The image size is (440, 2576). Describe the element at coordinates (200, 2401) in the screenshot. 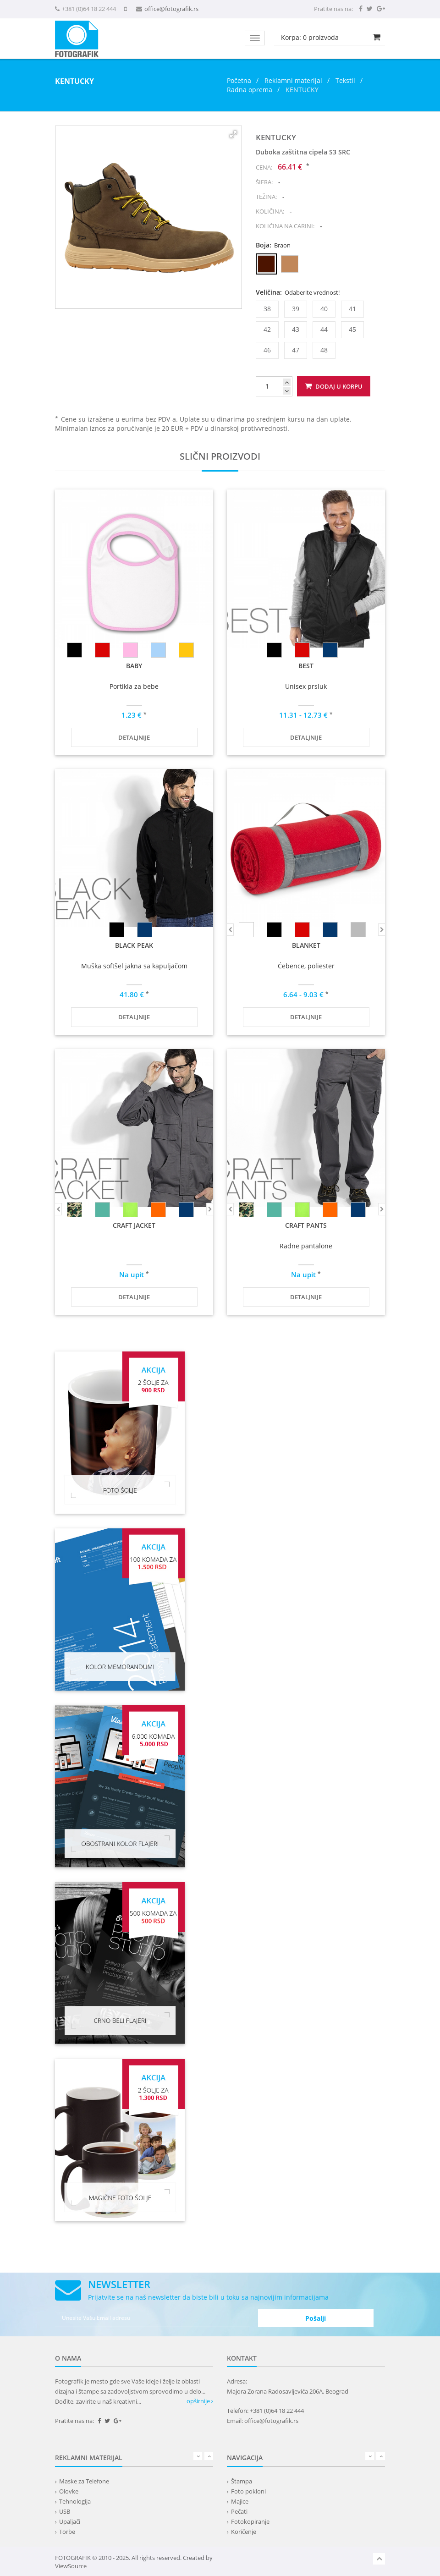

I see `opširnije` at that location.